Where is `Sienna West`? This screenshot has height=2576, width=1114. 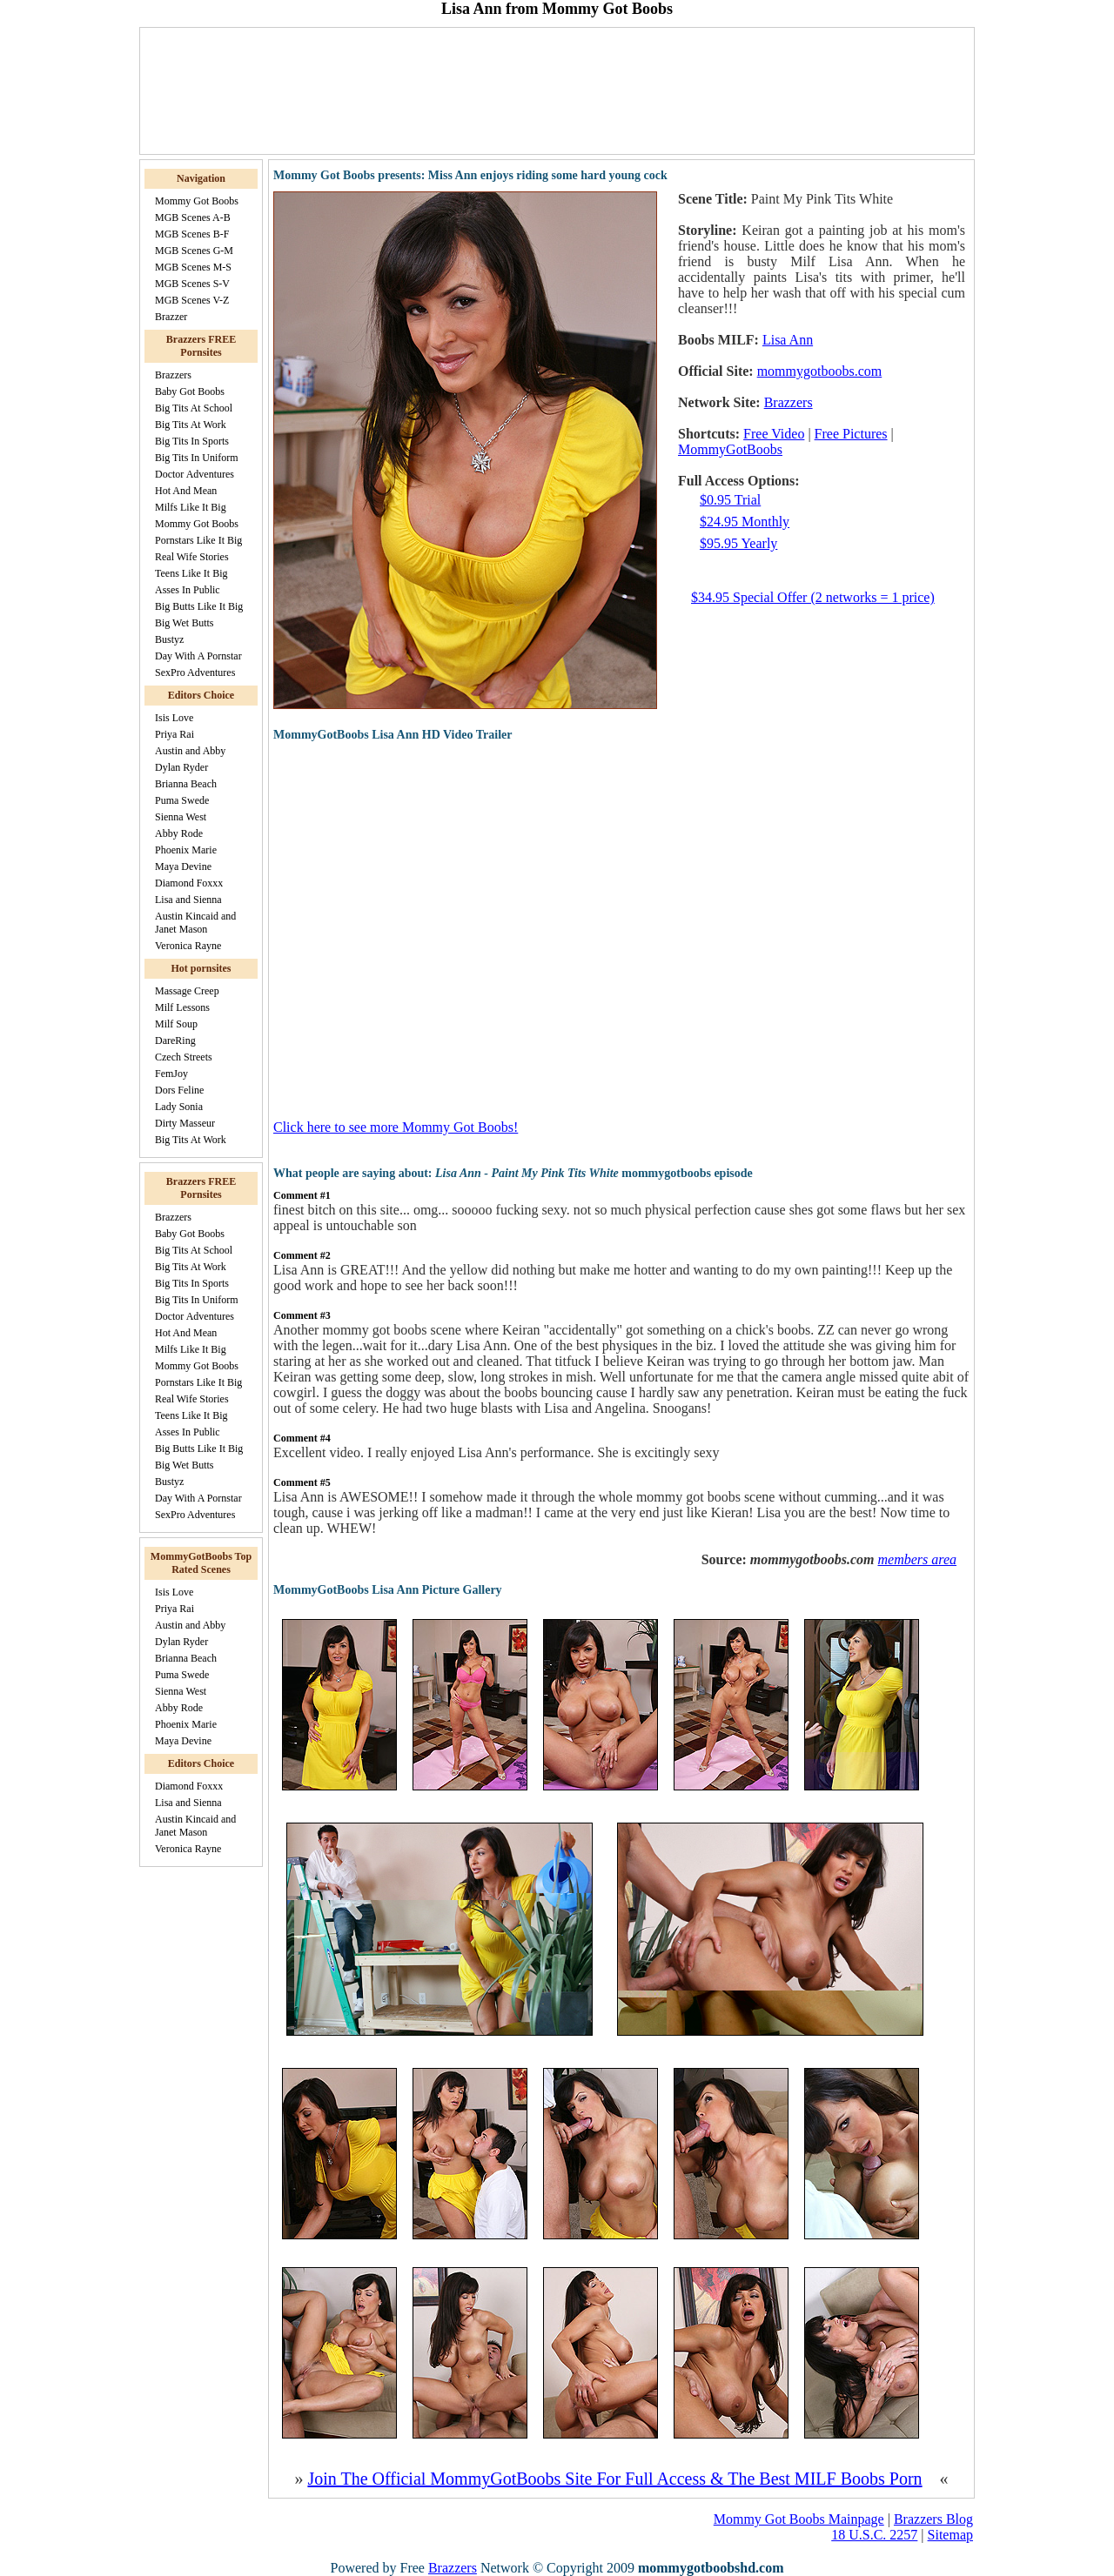
Sienna West is located at coordinates (180, 817).